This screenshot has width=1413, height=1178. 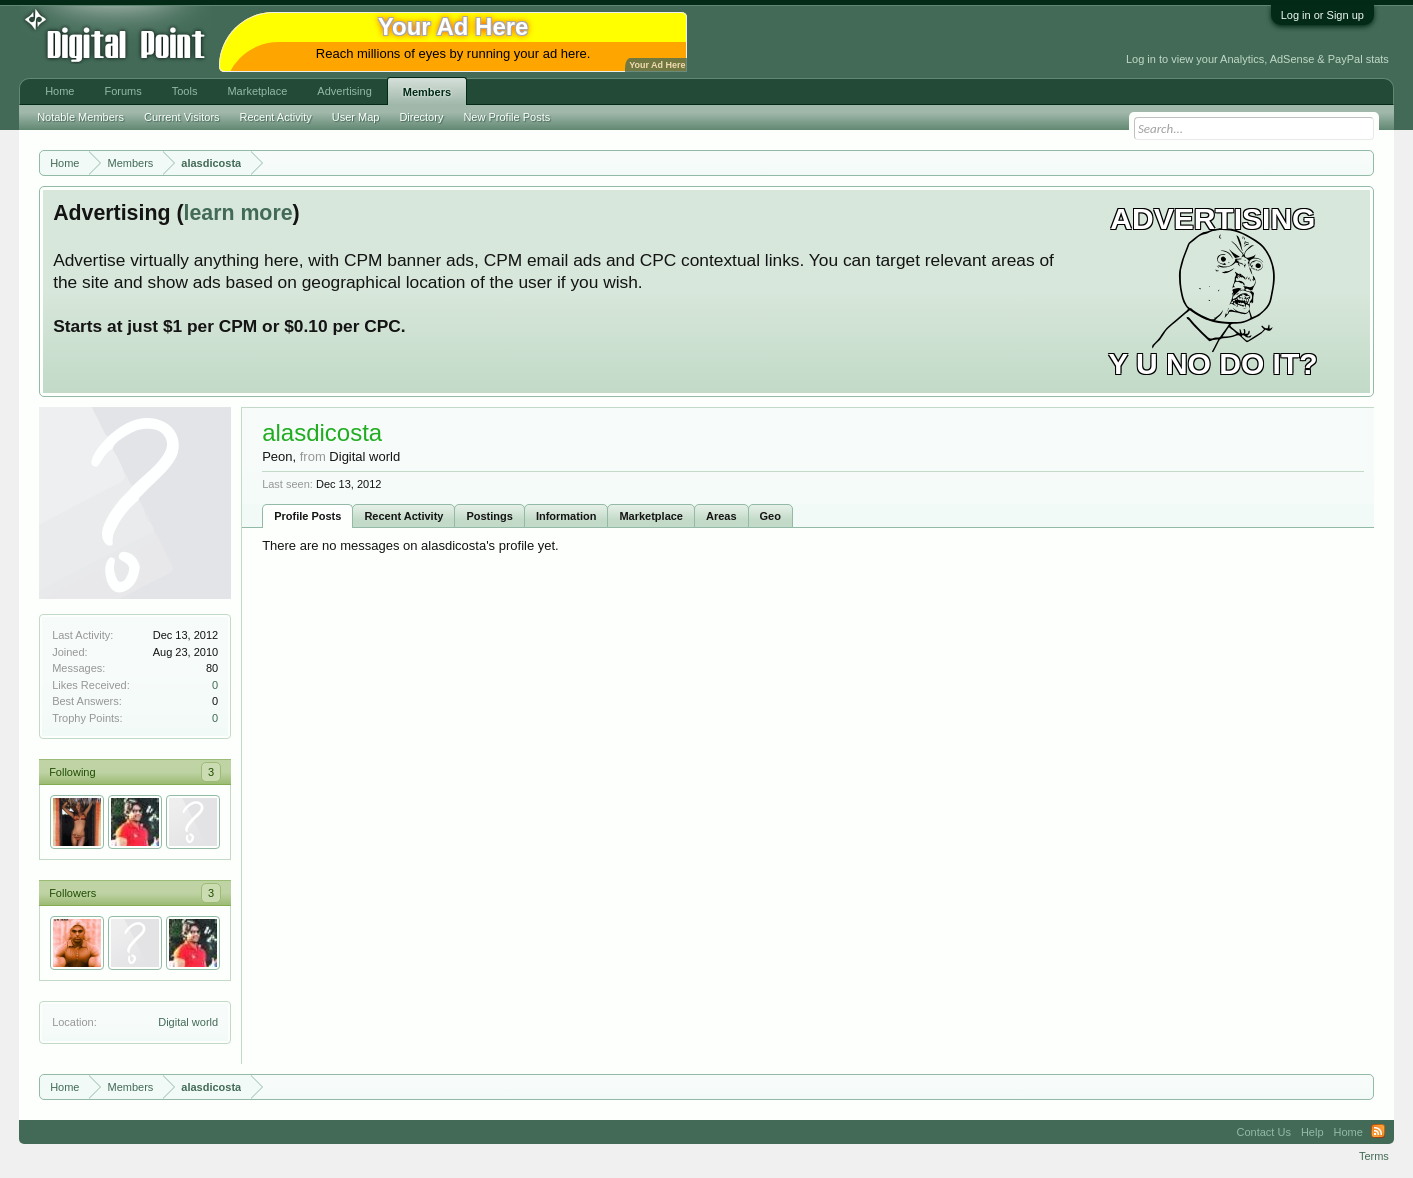 What do you see at coordinates (237, 213) in the screenshot?
I see `learn more` at bounding box center [237, 213].